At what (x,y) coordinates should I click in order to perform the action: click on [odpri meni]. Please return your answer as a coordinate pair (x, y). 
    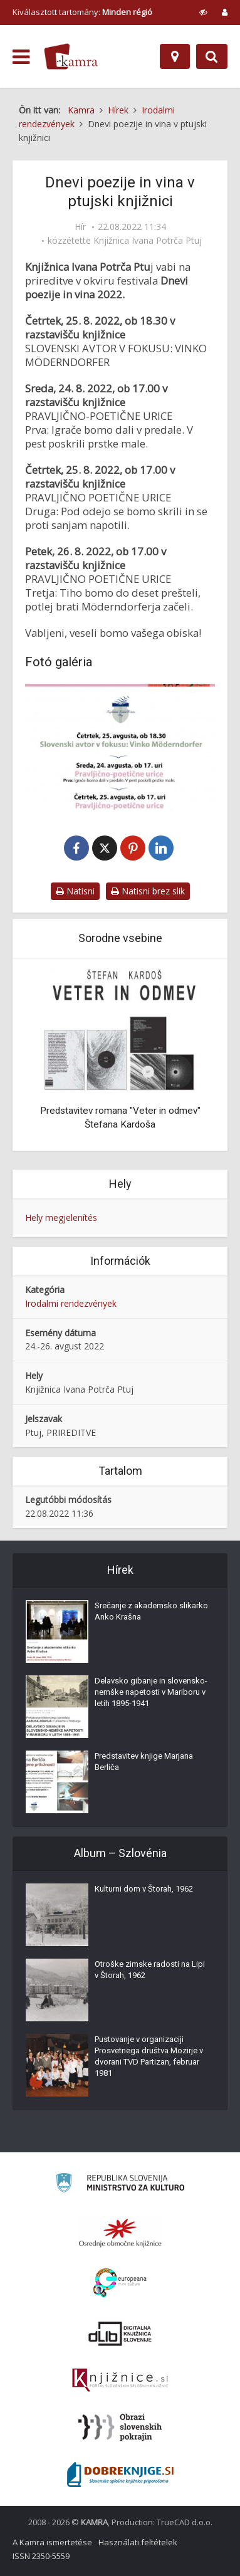
    Looking at the image, I should click on (21, 57).